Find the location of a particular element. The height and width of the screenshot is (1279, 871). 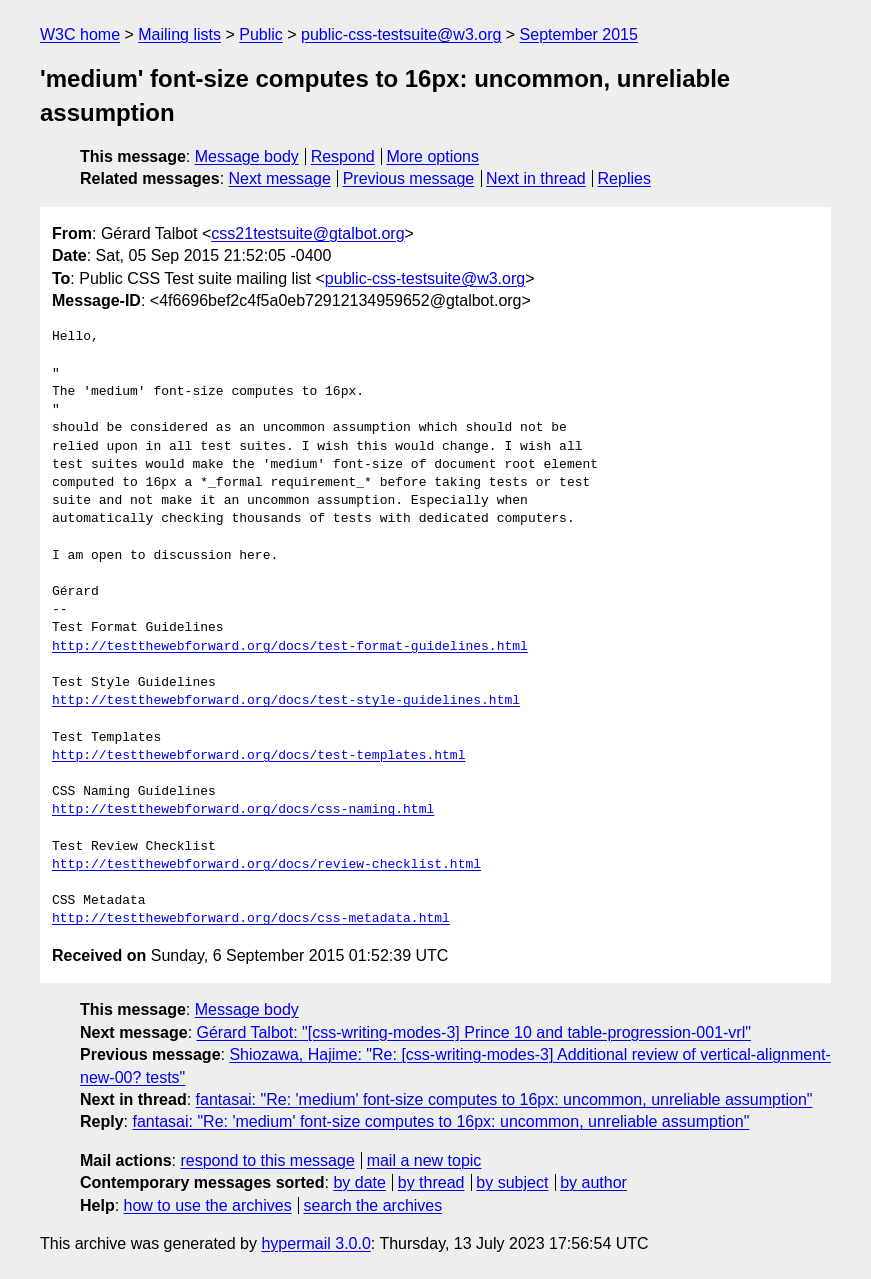

http://testthewebforward.org/docs/test-style-guidelines.html is located at coordinates (286, 701).